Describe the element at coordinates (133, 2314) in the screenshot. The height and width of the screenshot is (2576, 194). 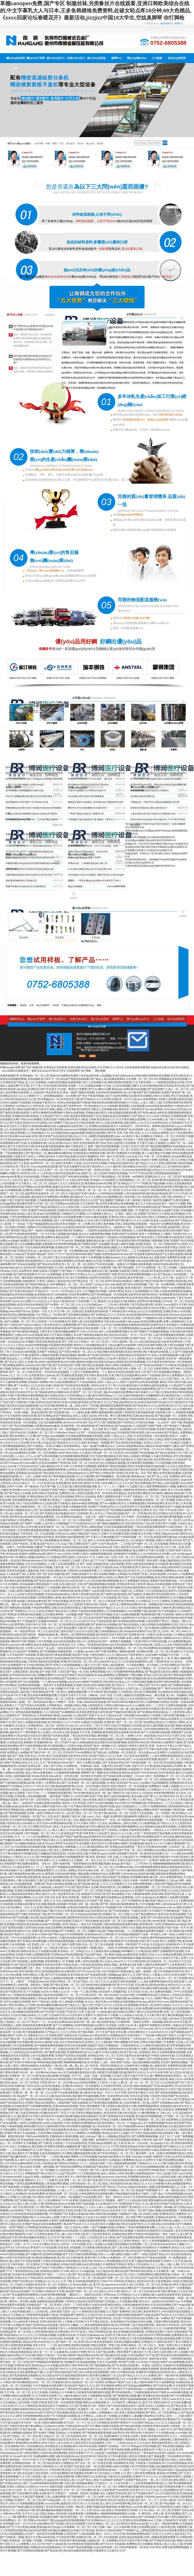
I see `亚洲无线网在线观看国产动漫` at that location.